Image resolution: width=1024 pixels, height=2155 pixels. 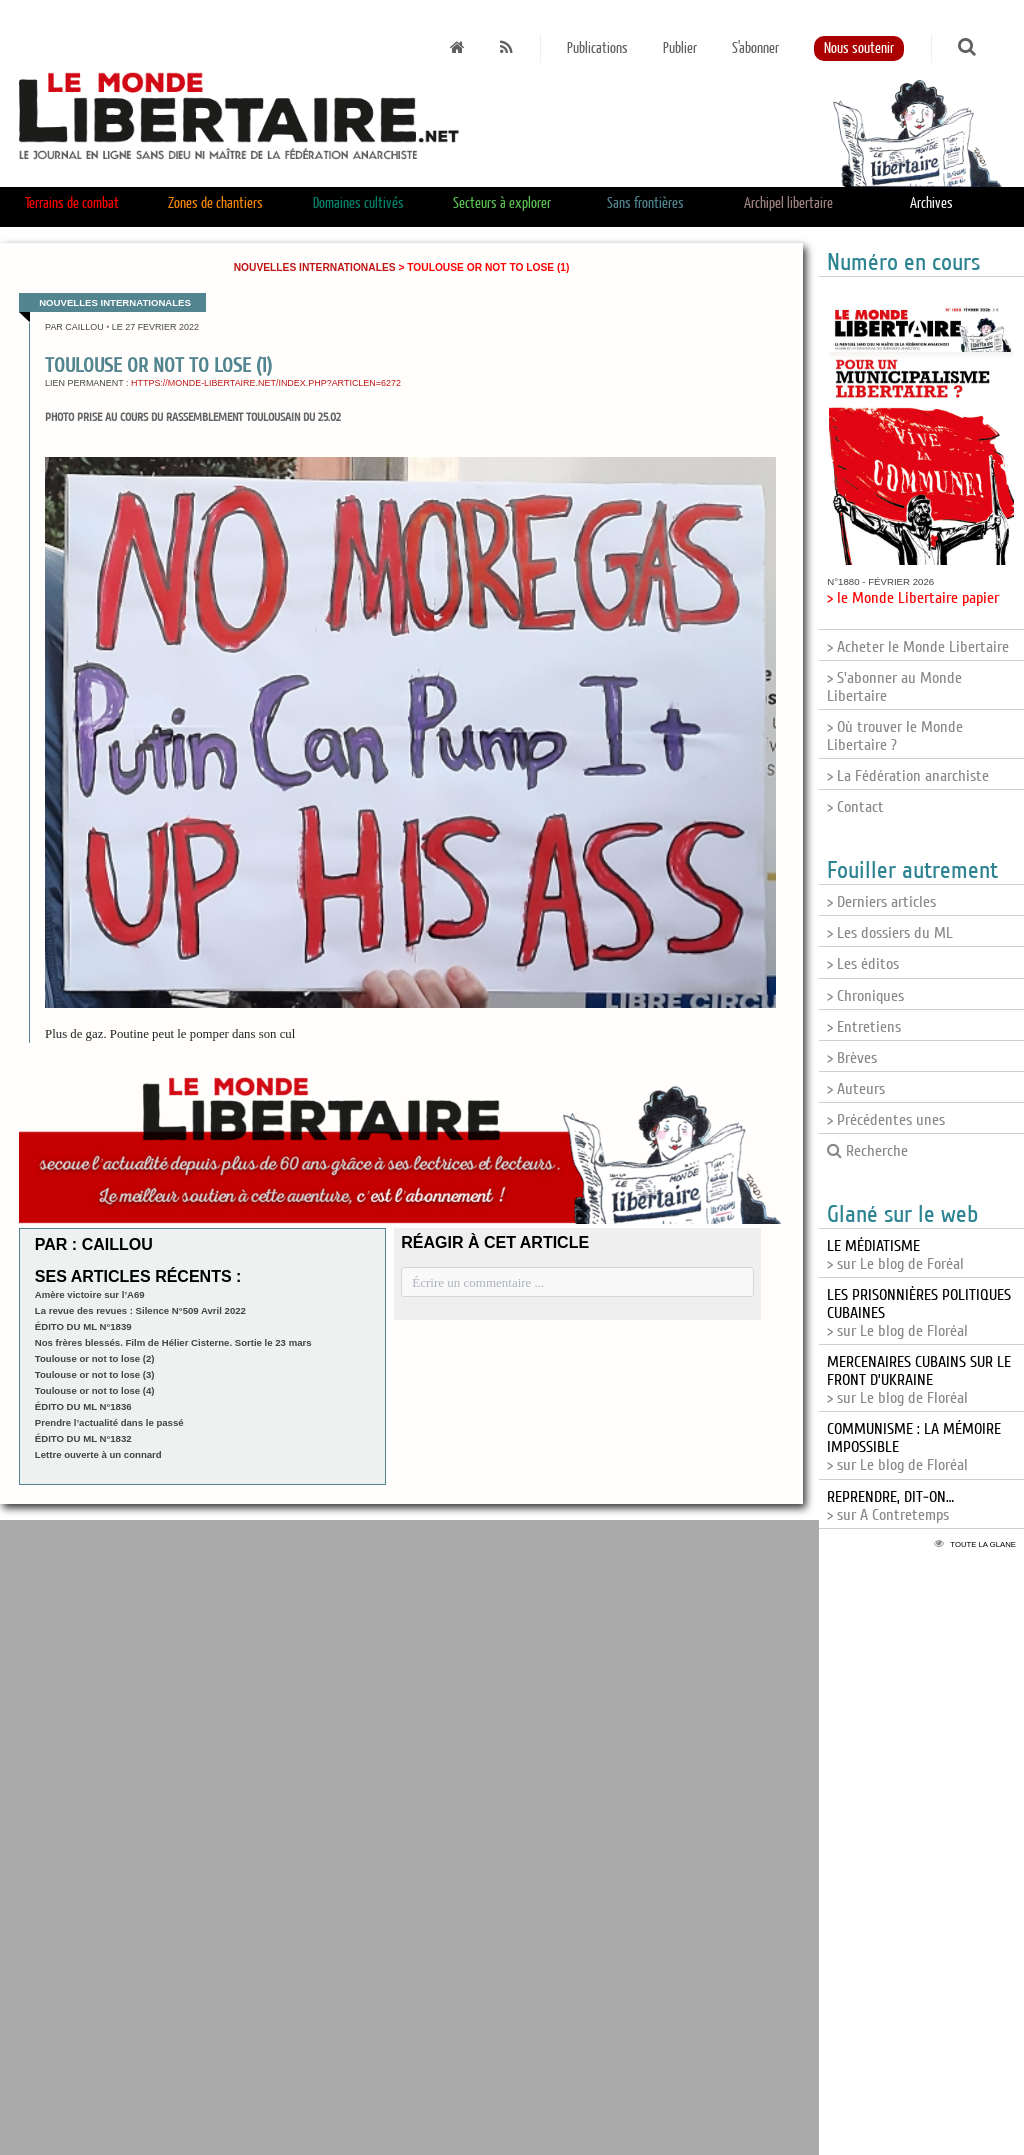 I want to click on ÉDITO DU ML N°1839, so click(x=83, y=1326).